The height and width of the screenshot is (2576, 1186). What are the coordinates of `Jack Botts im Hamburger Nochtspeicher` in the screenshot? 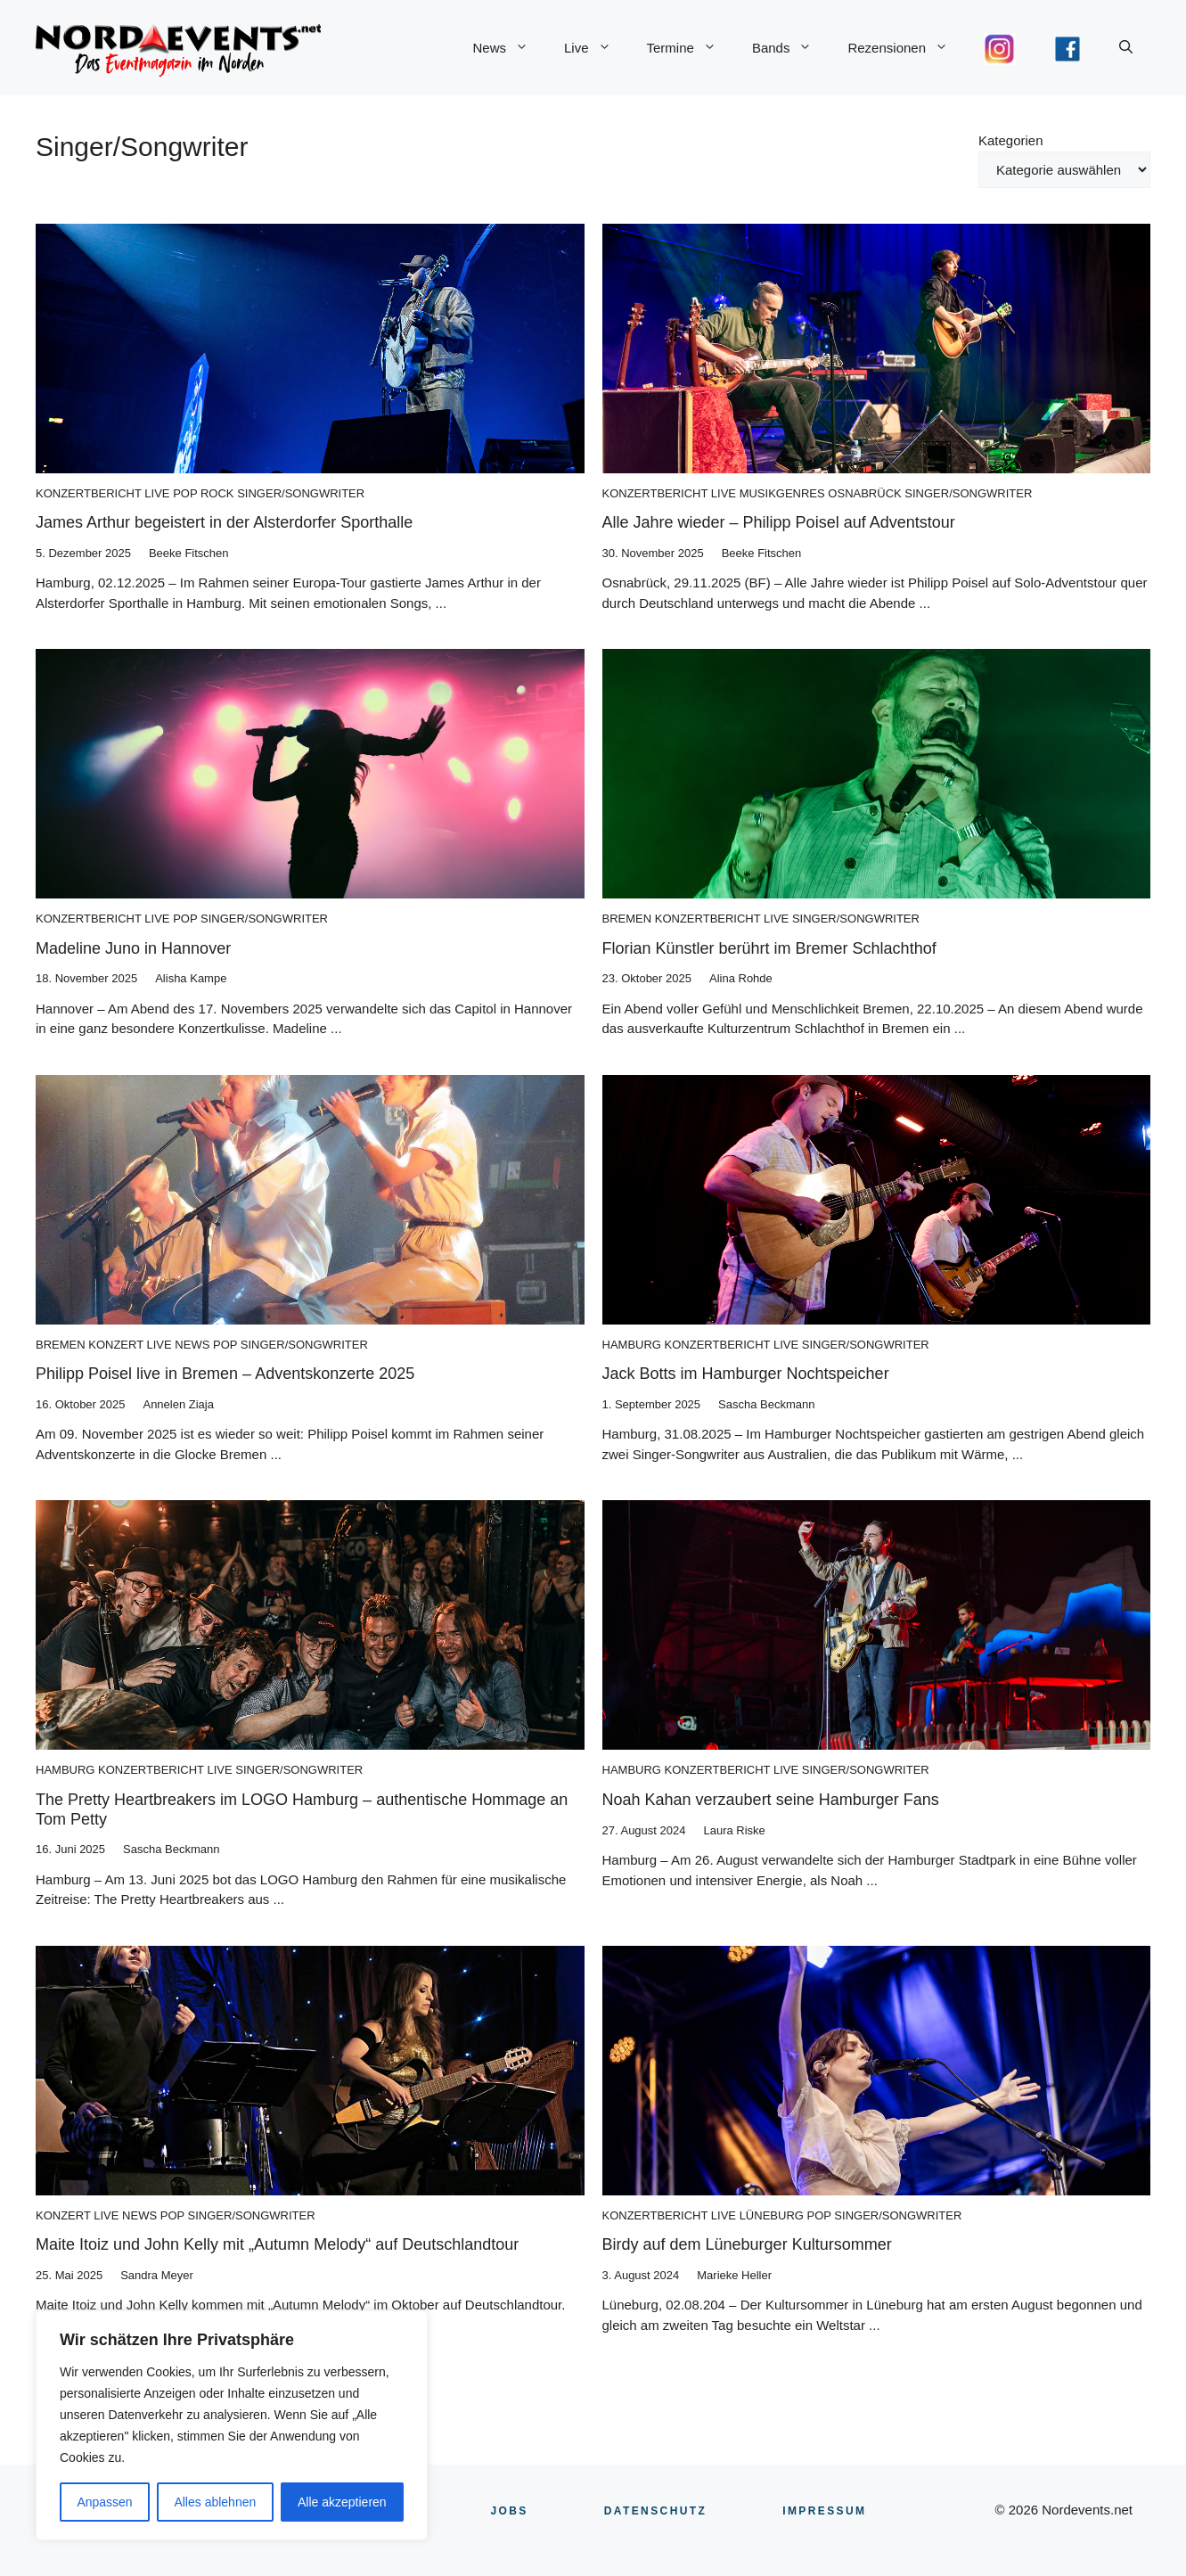 It's located at (745, 1373).